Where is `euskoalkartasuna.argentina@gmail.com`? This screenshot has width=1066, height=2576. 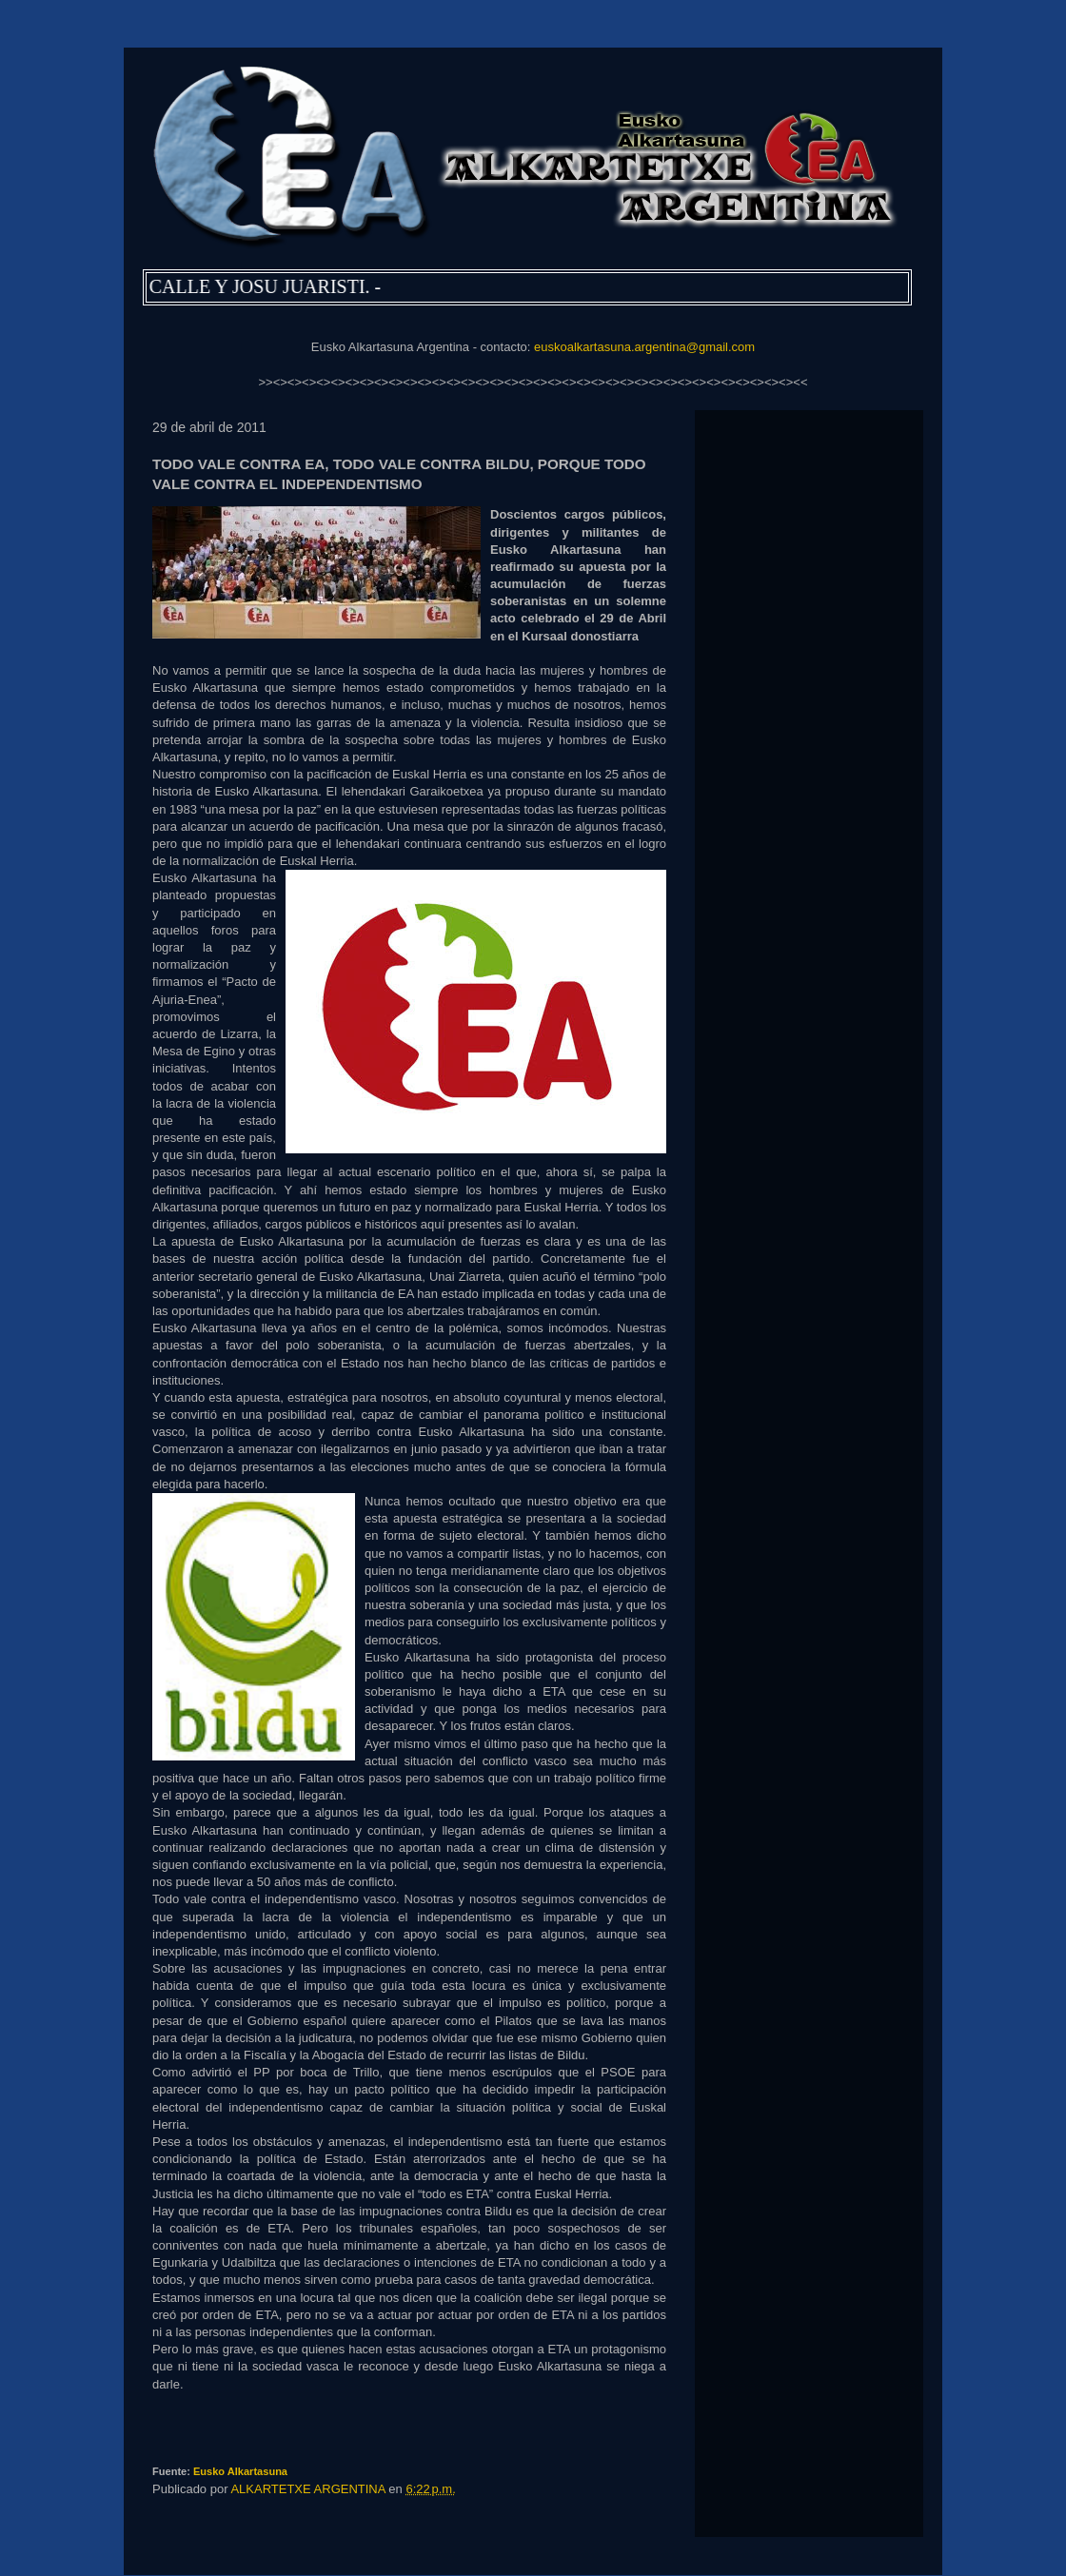
euskoalkartasuna.argentina@gmail.com is located at coordinates (644, 347).